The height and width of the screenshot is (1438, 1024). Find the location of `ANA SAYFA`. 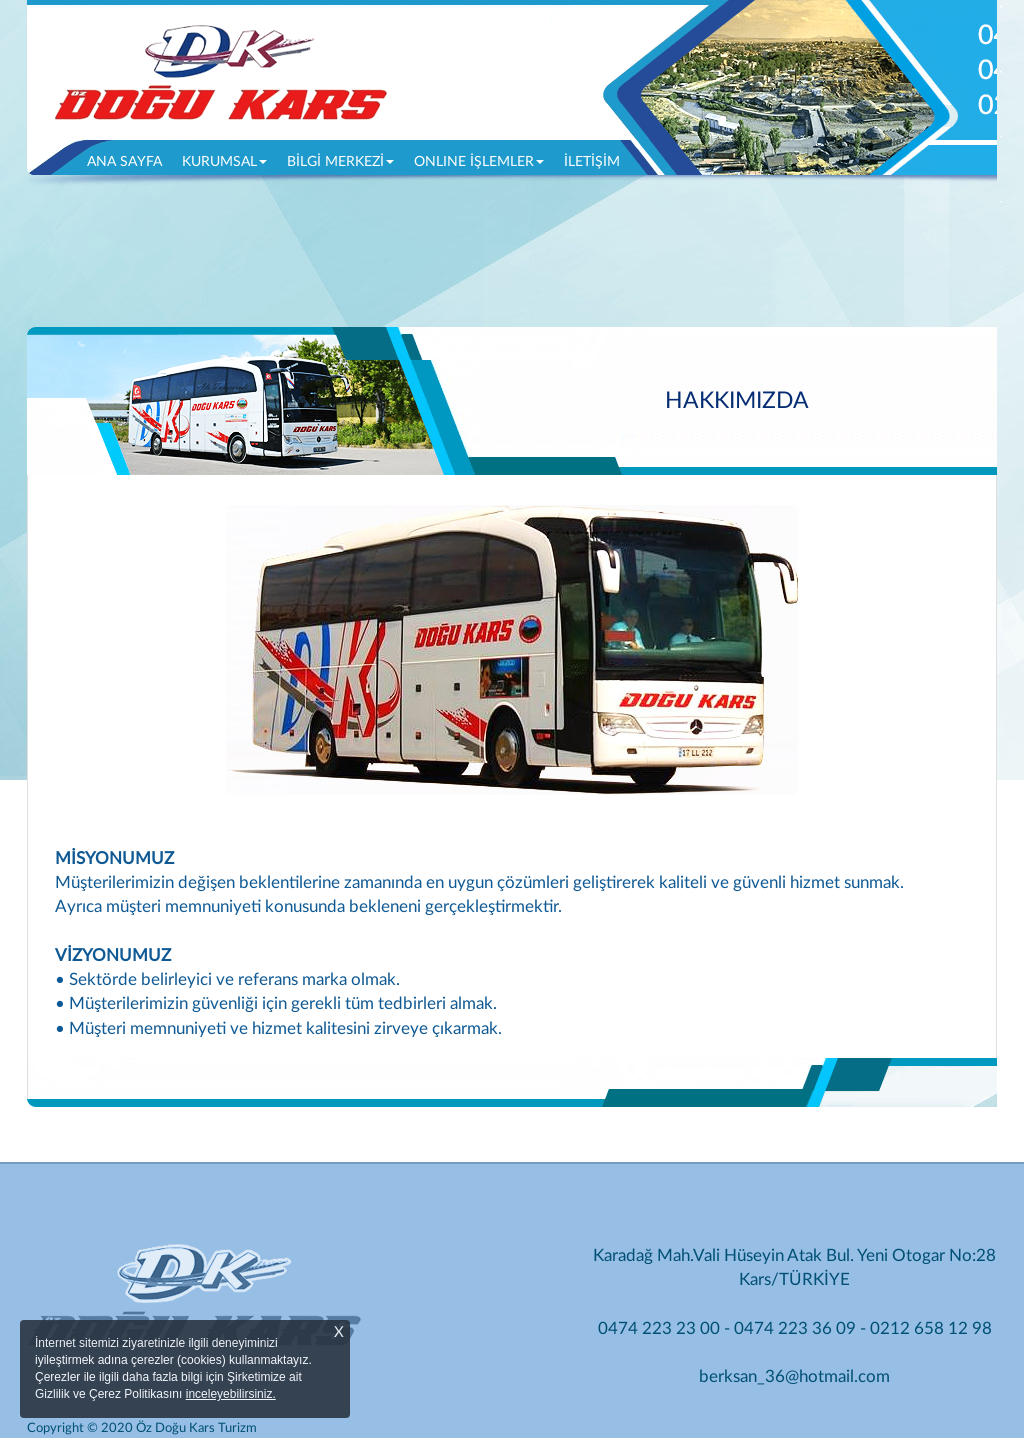

ANA SAYFA is located at coordinates (129, 160).